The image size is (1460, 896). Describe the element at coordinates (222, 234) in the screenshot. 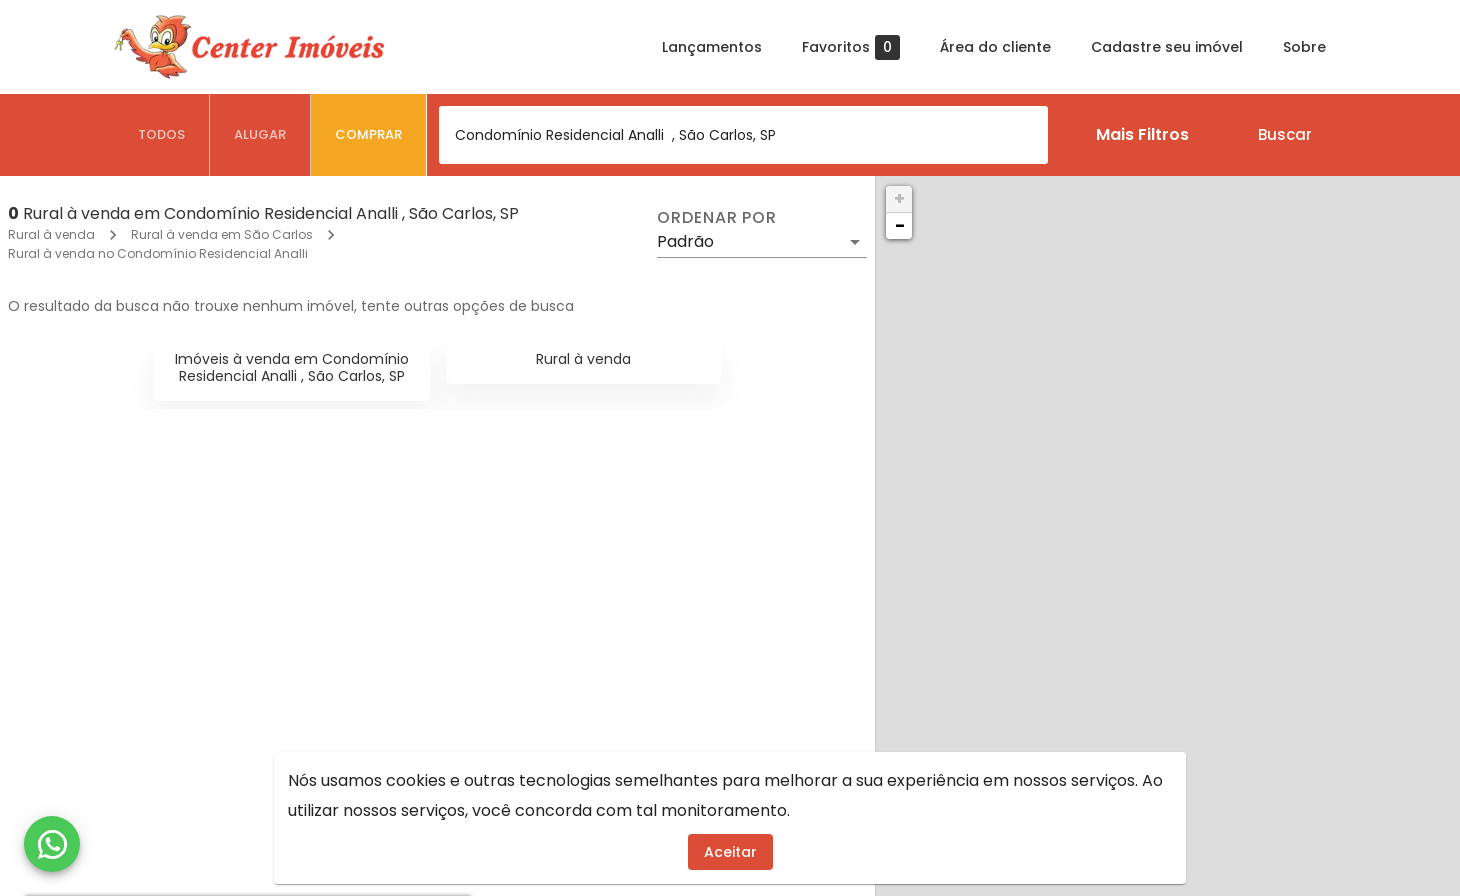

I see `Rural à venda em São Carlos` at that location.